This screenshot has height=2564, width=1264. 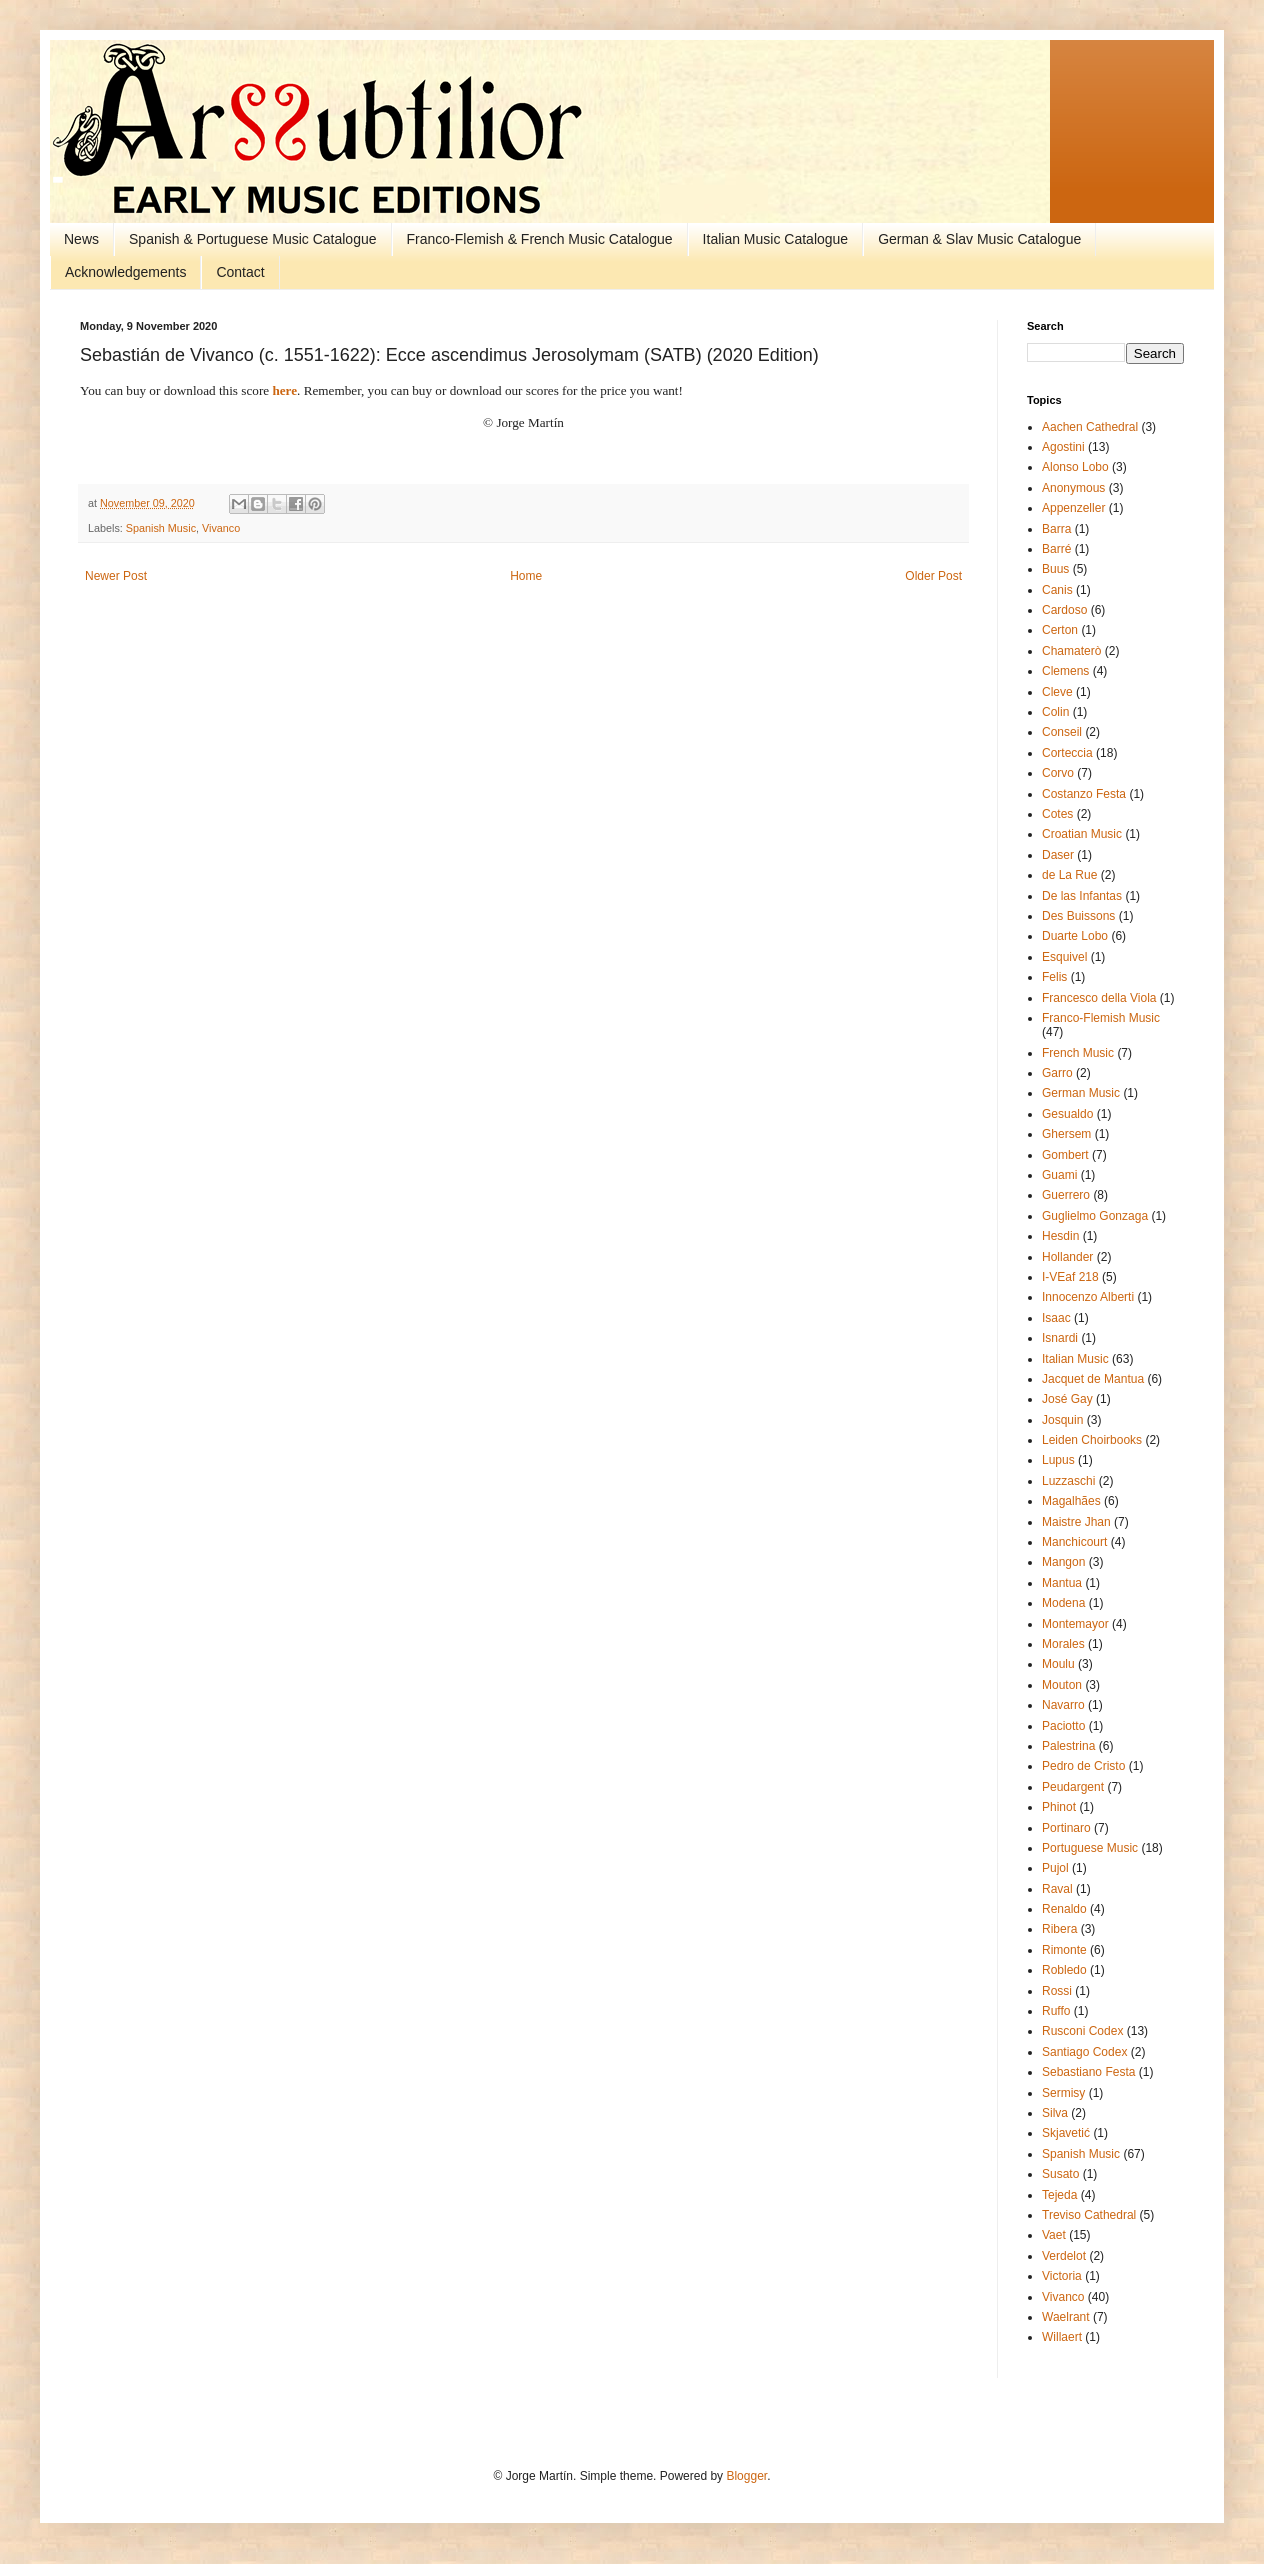 I want to click on Colin, so click(x=1055, y=712).